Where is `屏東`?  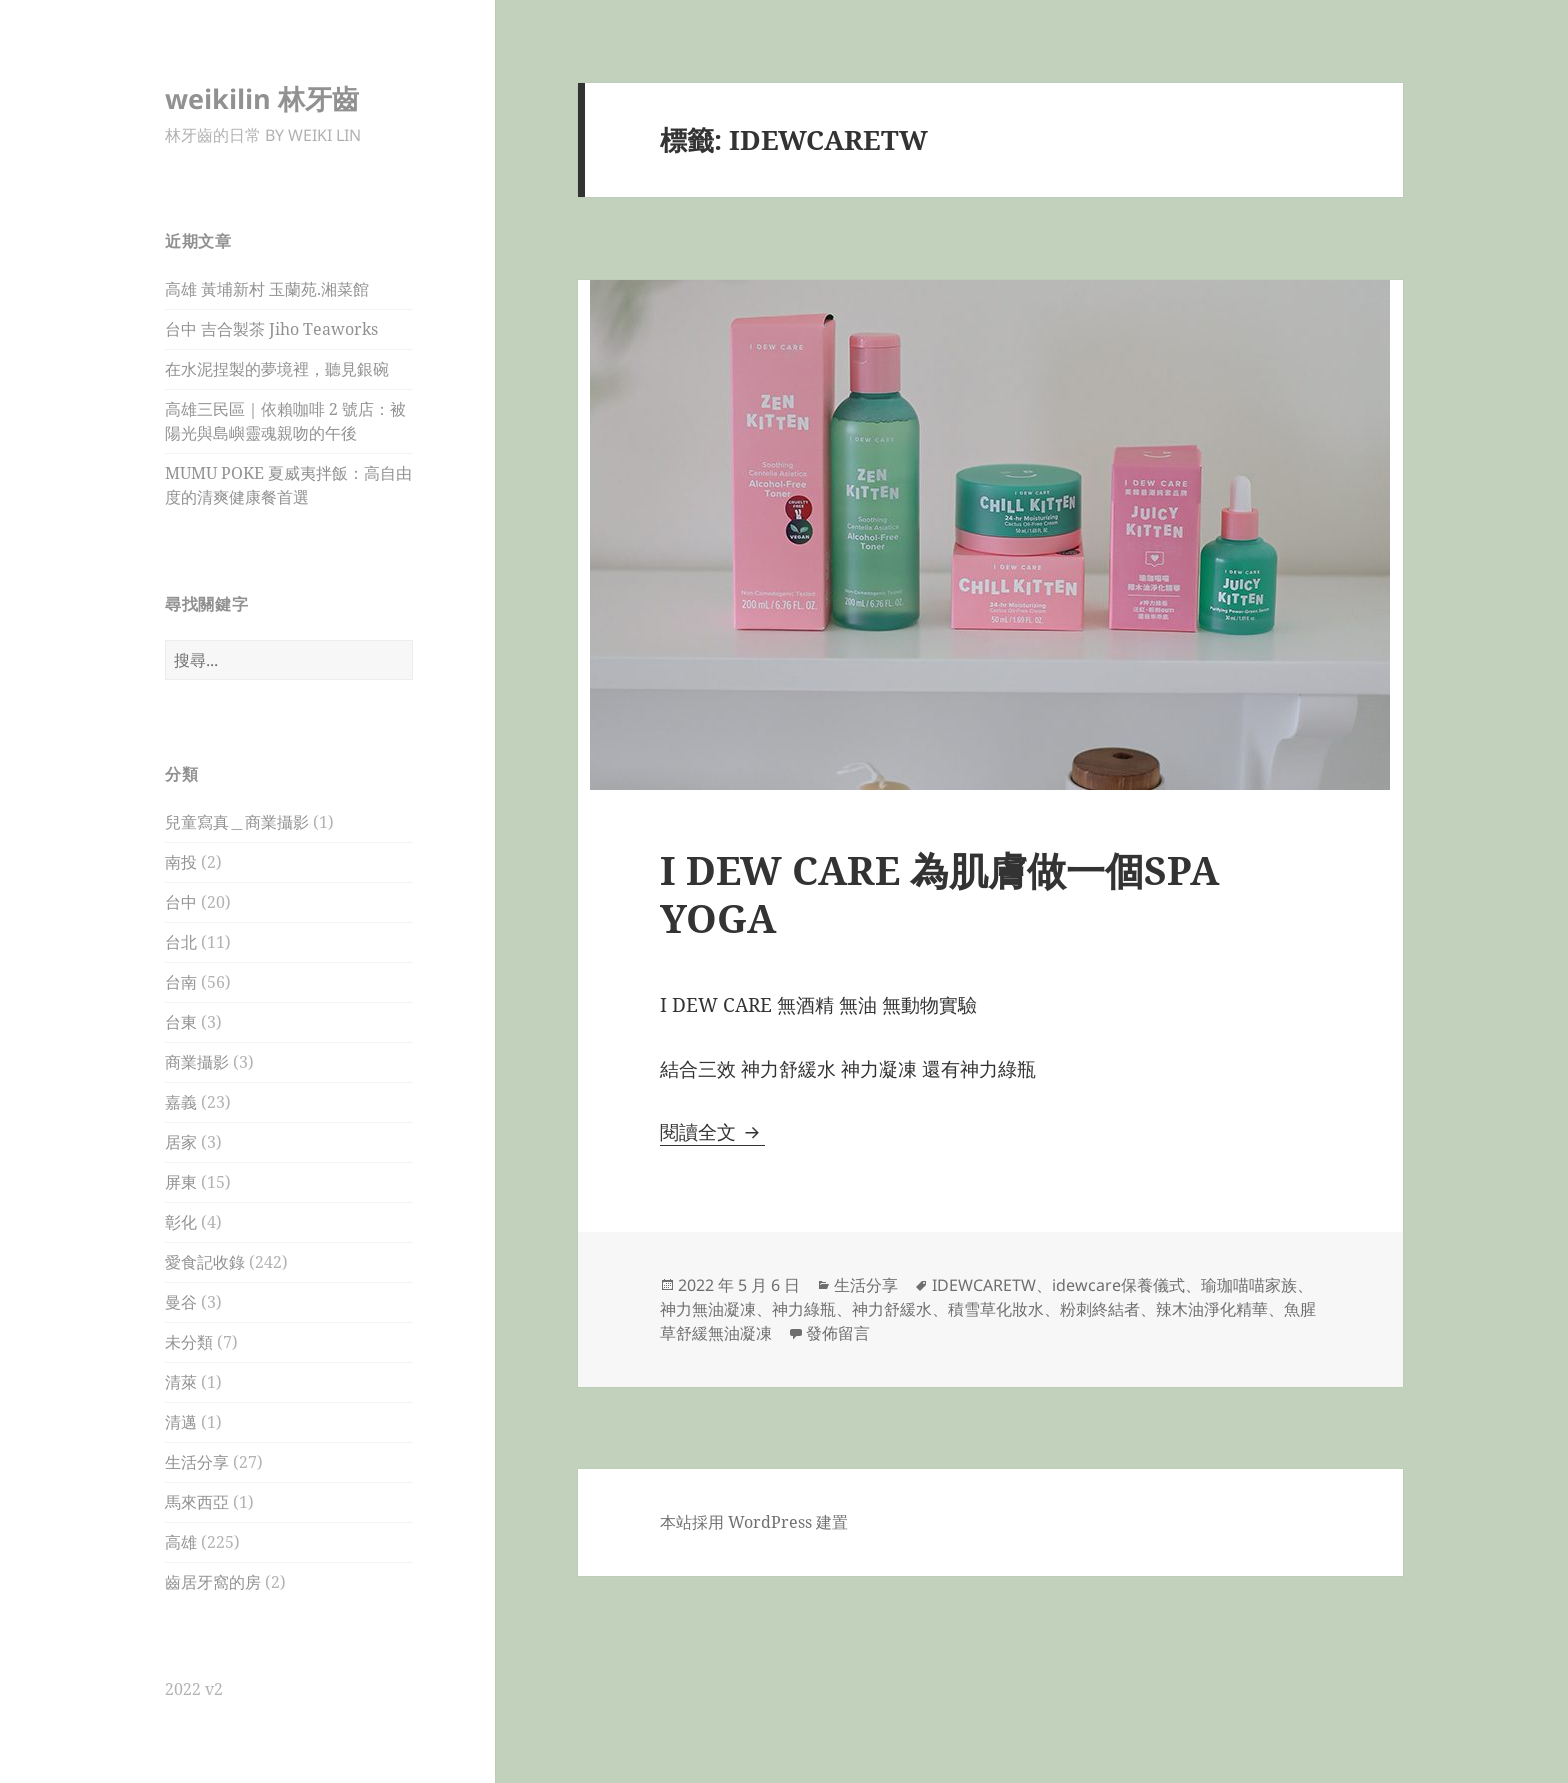
屏東 is located at coordinates (181, 1182).